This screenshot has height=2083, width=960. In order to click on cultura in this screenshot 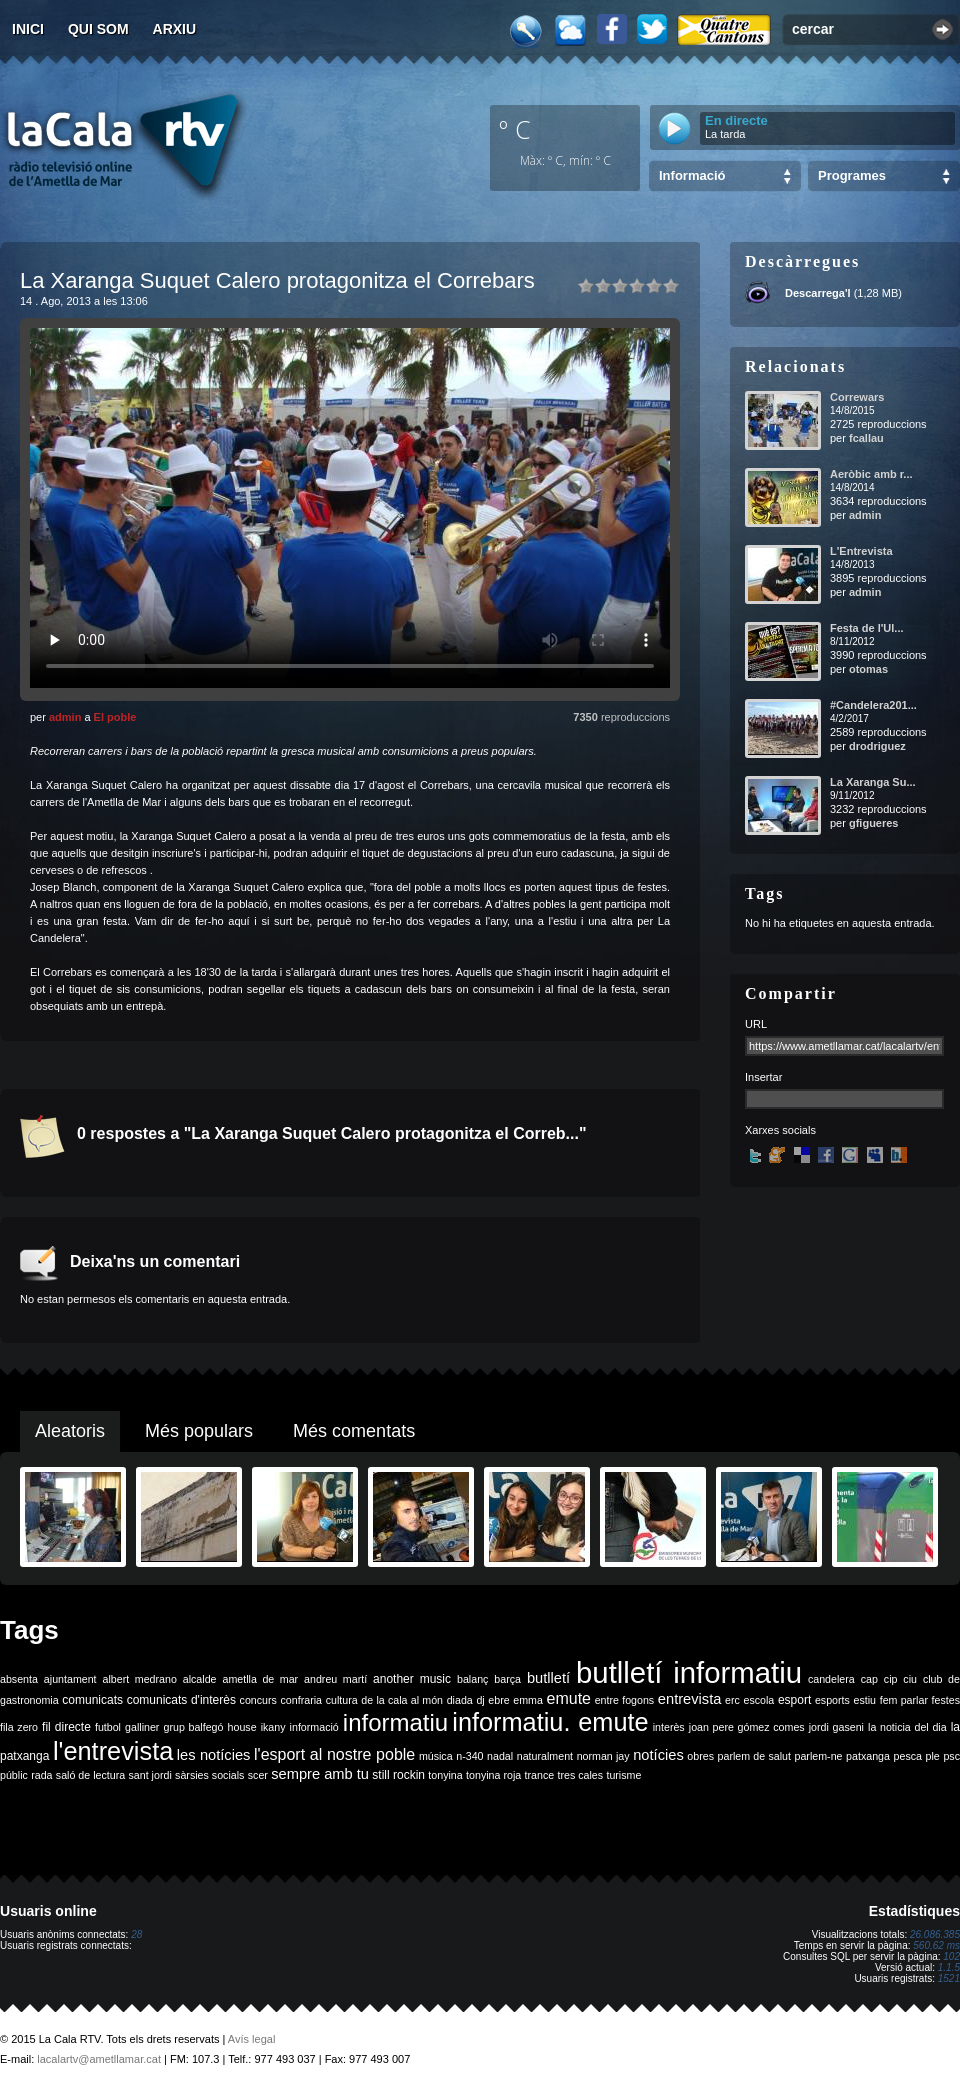, I will do `click(342, 1700)`.